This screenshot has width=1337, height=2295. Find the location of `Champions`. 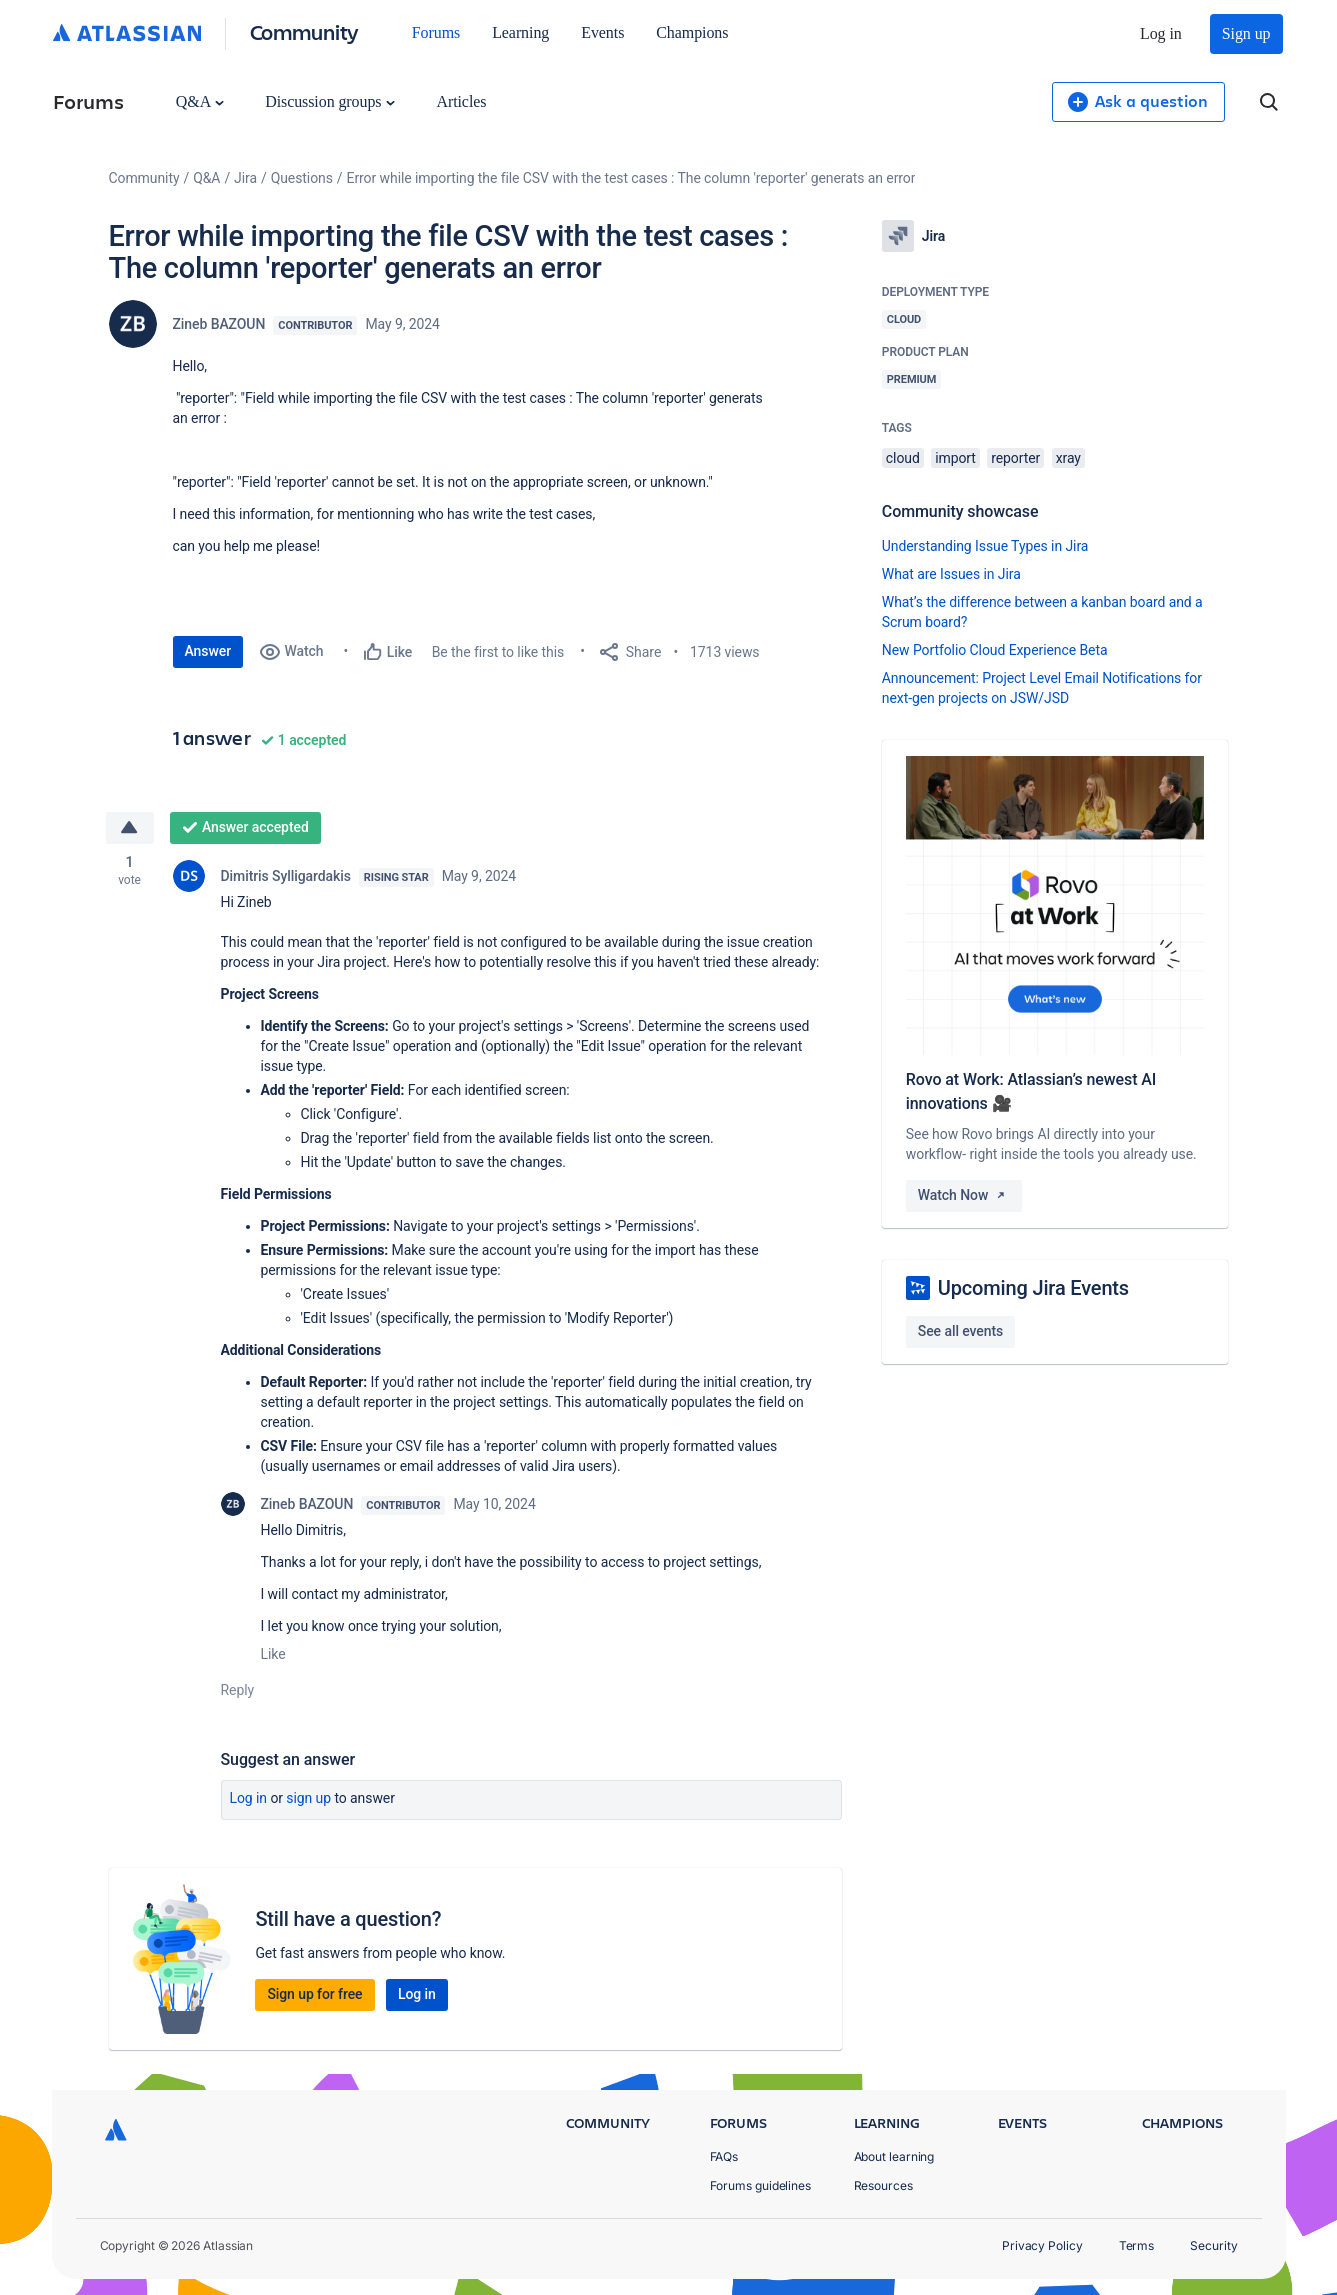

Champions is located at coordinates (692, 32).